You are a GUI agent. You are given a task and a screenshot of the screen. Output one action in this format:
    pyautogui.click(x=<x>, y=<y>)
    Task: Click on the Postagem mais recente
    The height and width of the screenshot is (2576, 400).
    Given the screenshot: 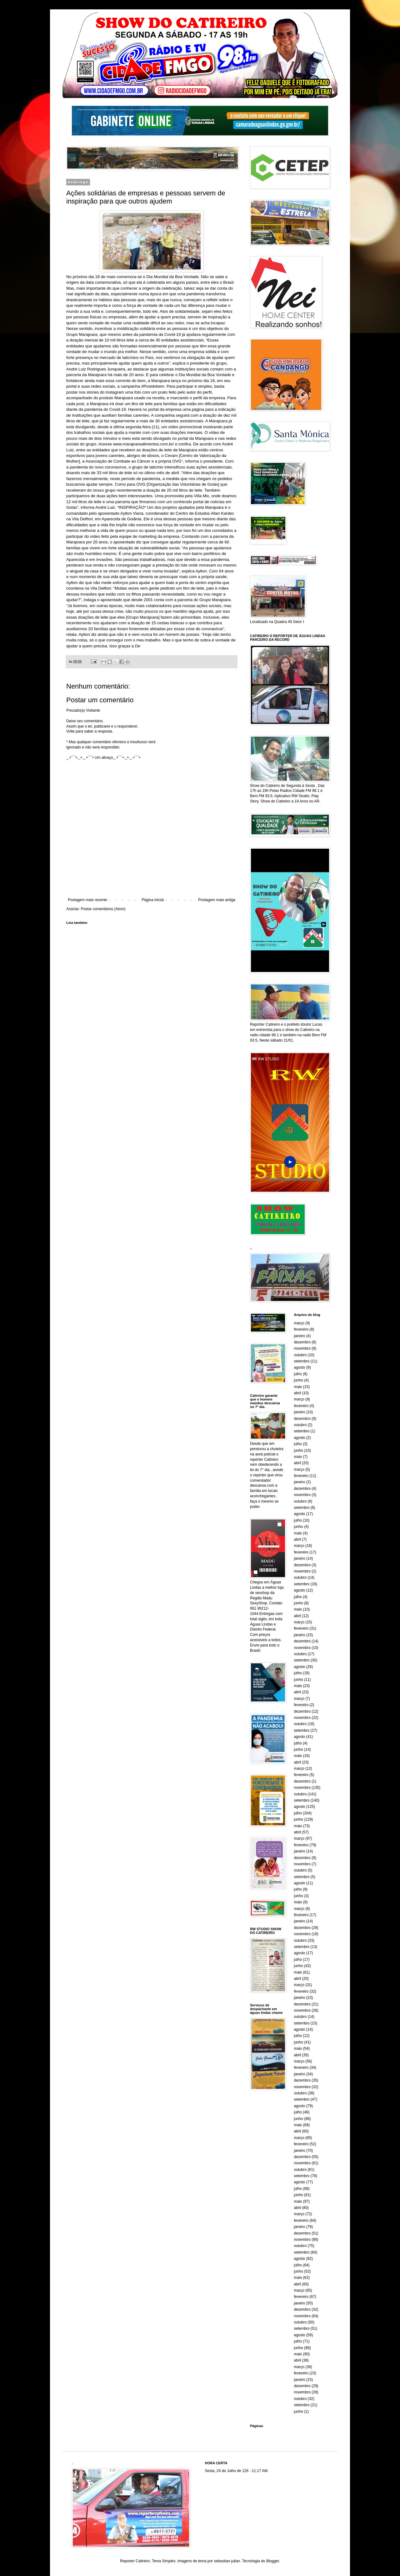 What is the action you would take?
    pyautogui.click(x=87, y=900)
    